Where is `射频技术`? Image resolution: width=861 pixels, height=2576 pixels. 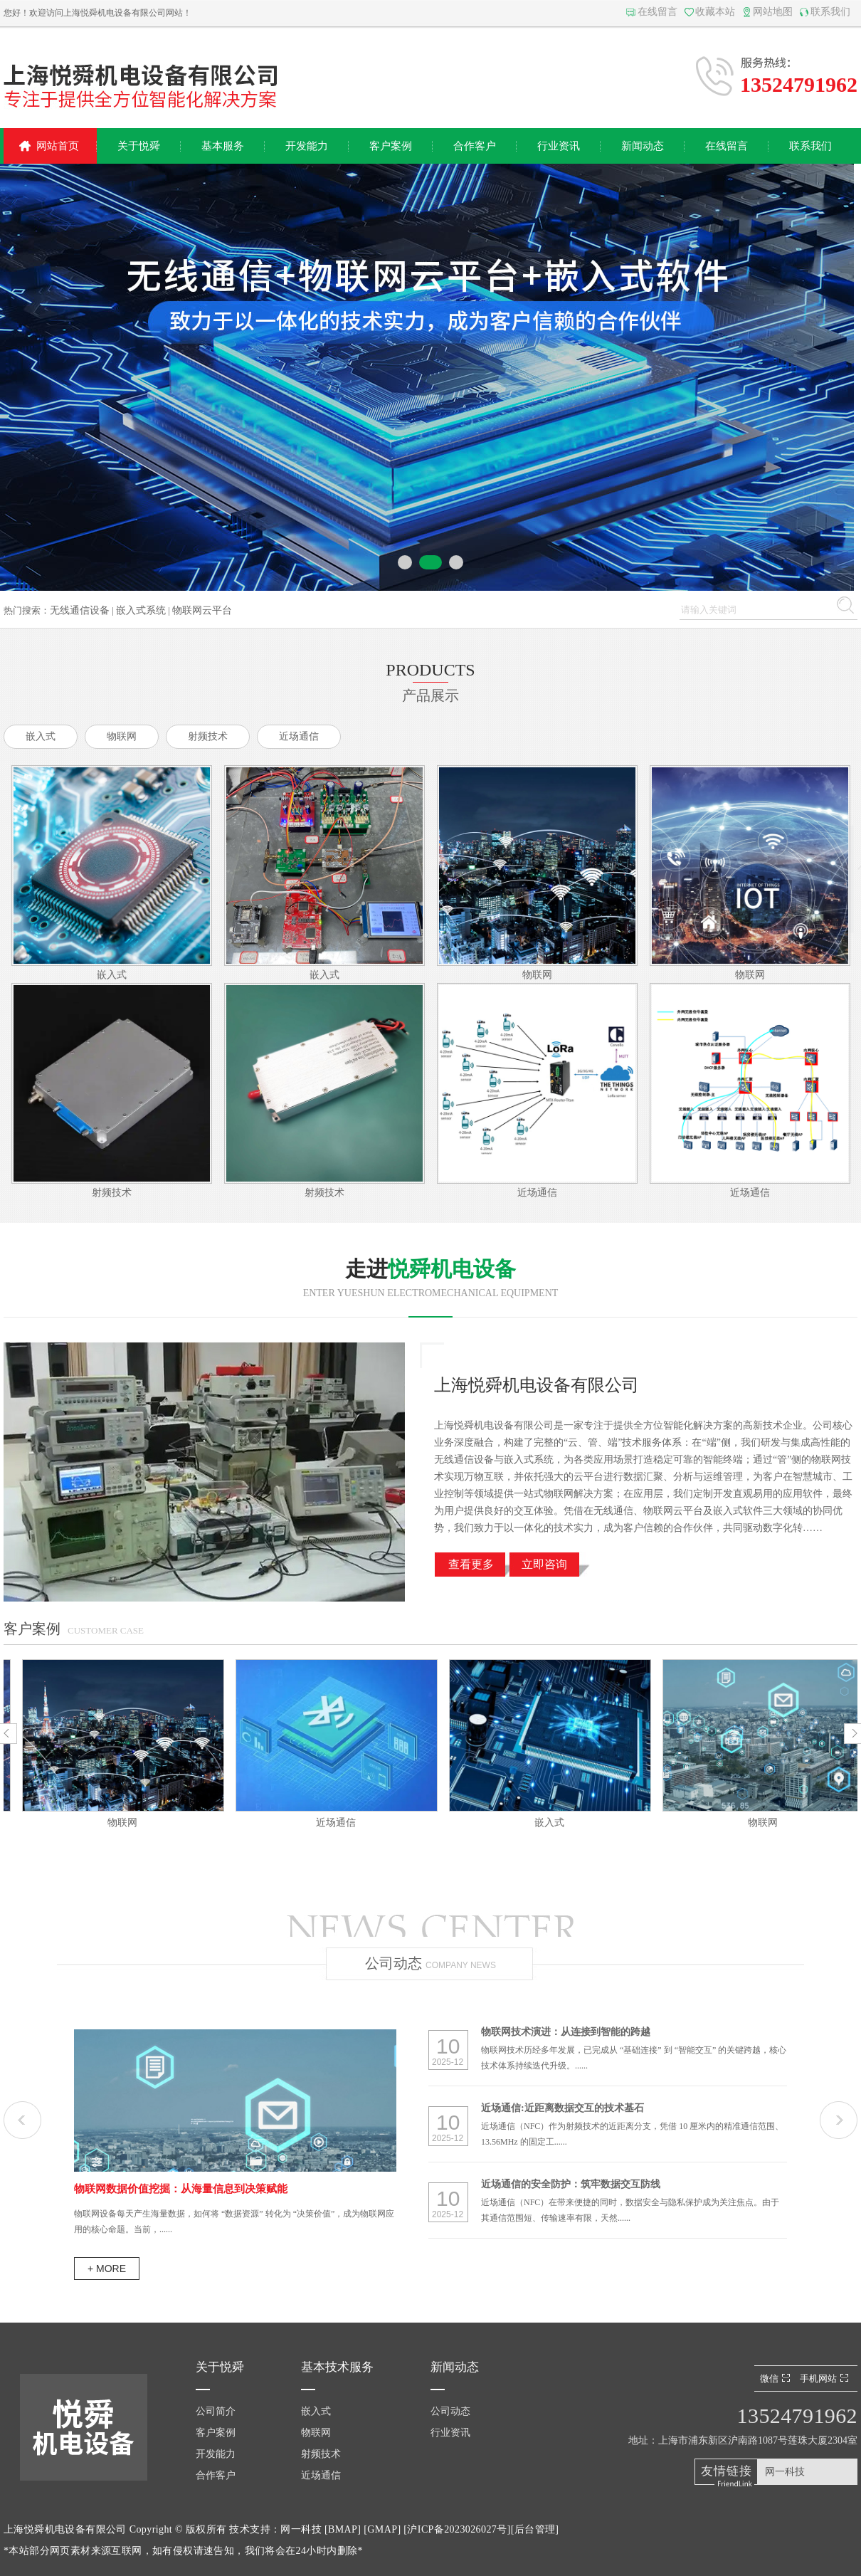
射频技术 is located at coordinates (208, 736).